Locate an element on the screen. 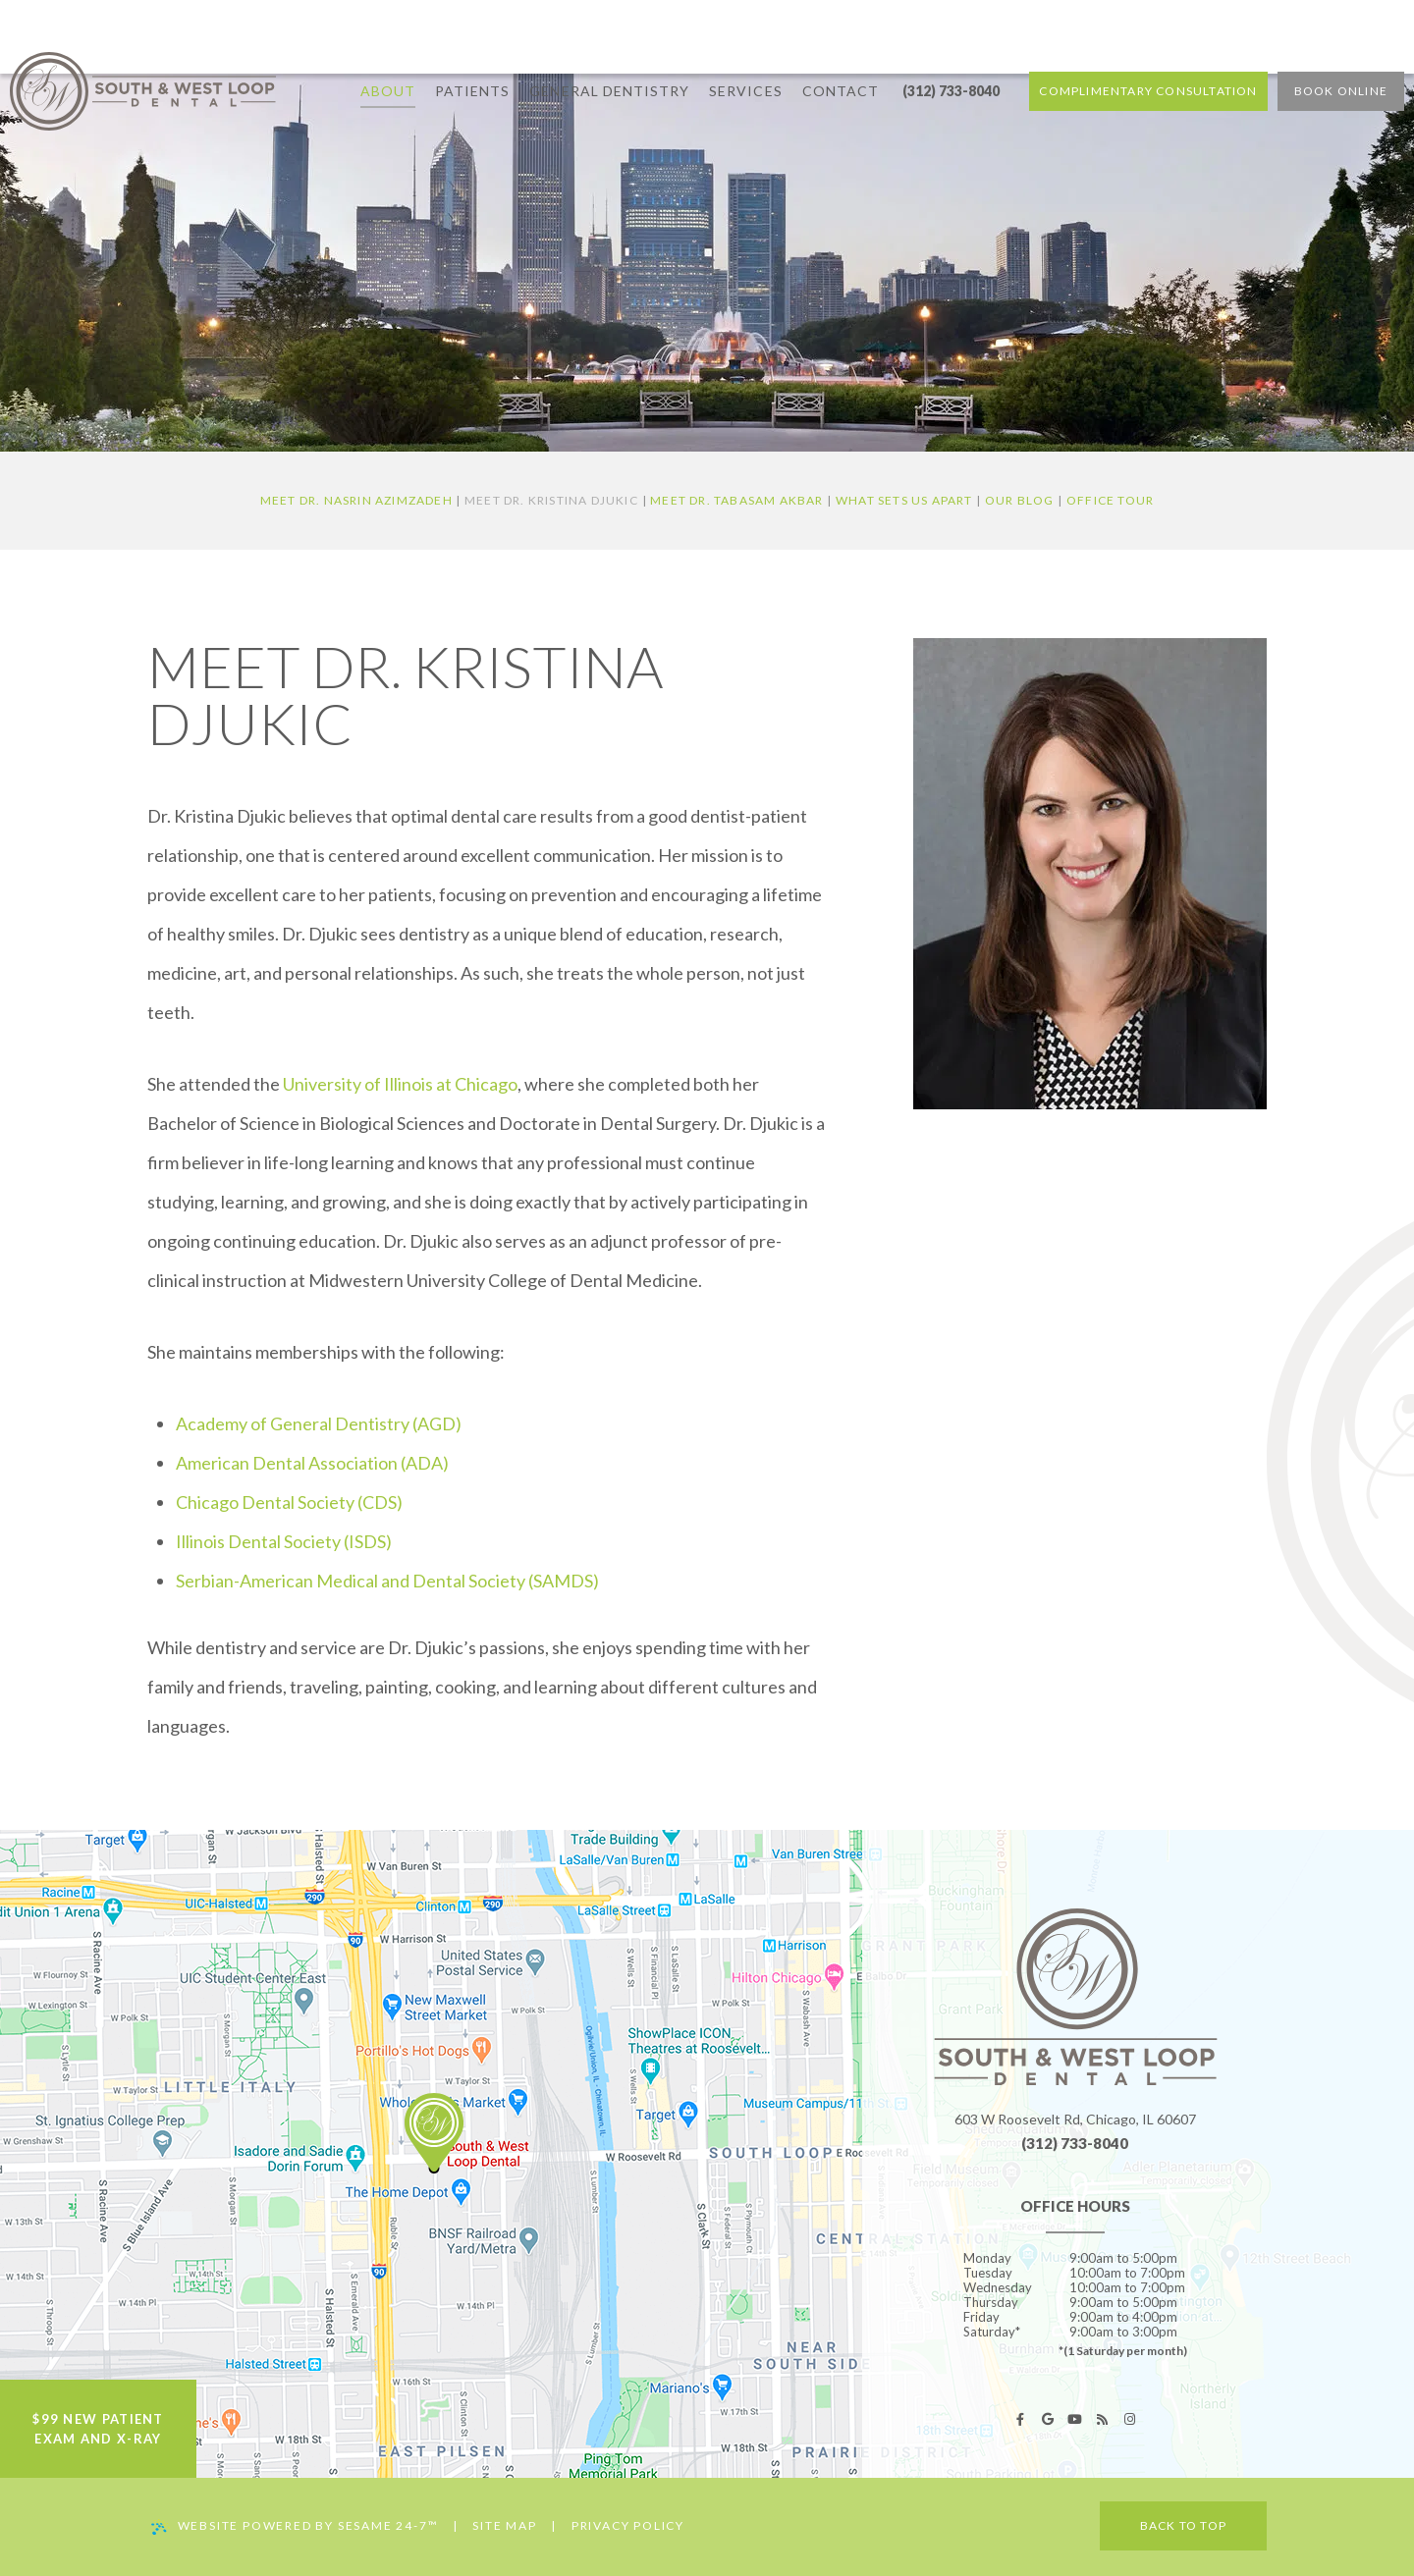 This screenshot has height=2576, width=1414. Office Tour is located at coordinates (1110, 500).